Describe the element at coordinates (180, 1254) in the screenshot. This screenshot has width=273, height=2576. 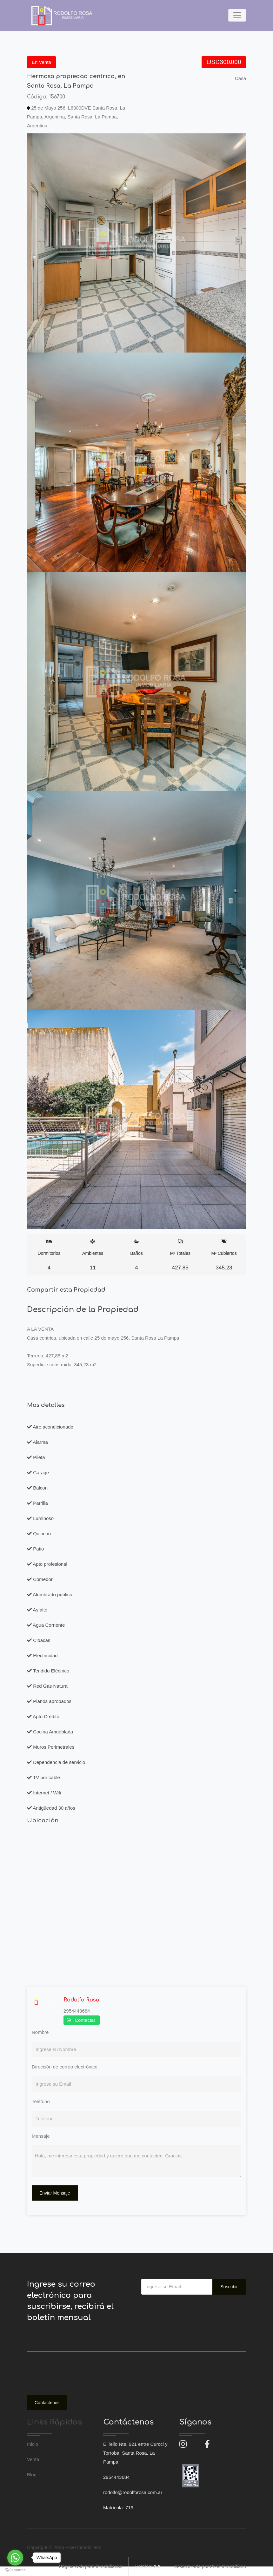
I see `M² Totales` at that location.